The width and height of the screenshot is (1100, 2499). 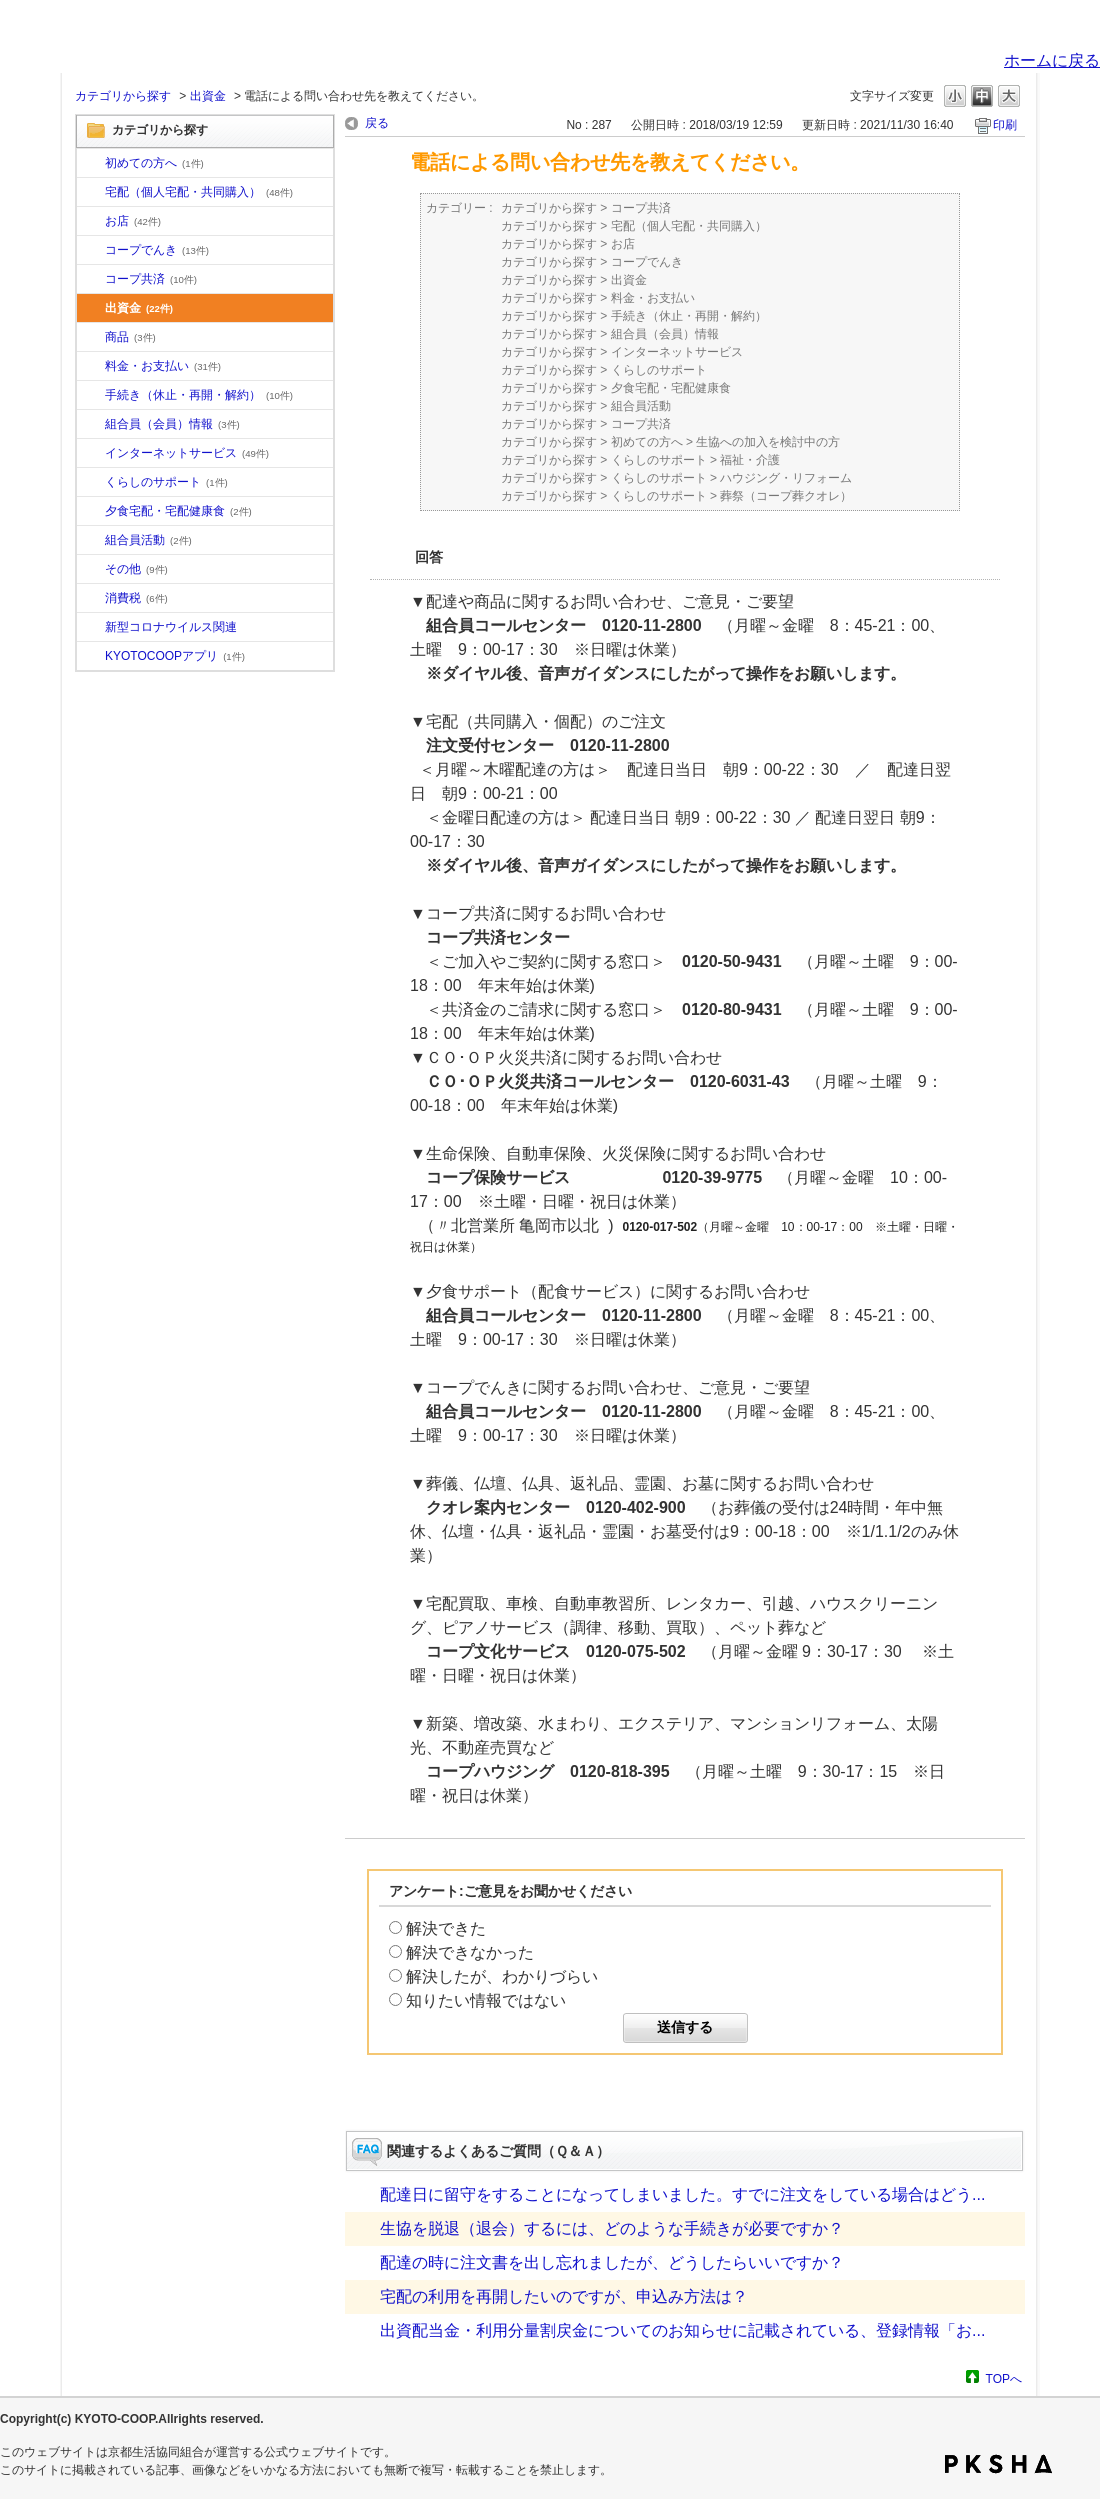 What do you see at coordinates (208, 96) in the screenshot?
I see `出資金` at bounding box center [208, 96].